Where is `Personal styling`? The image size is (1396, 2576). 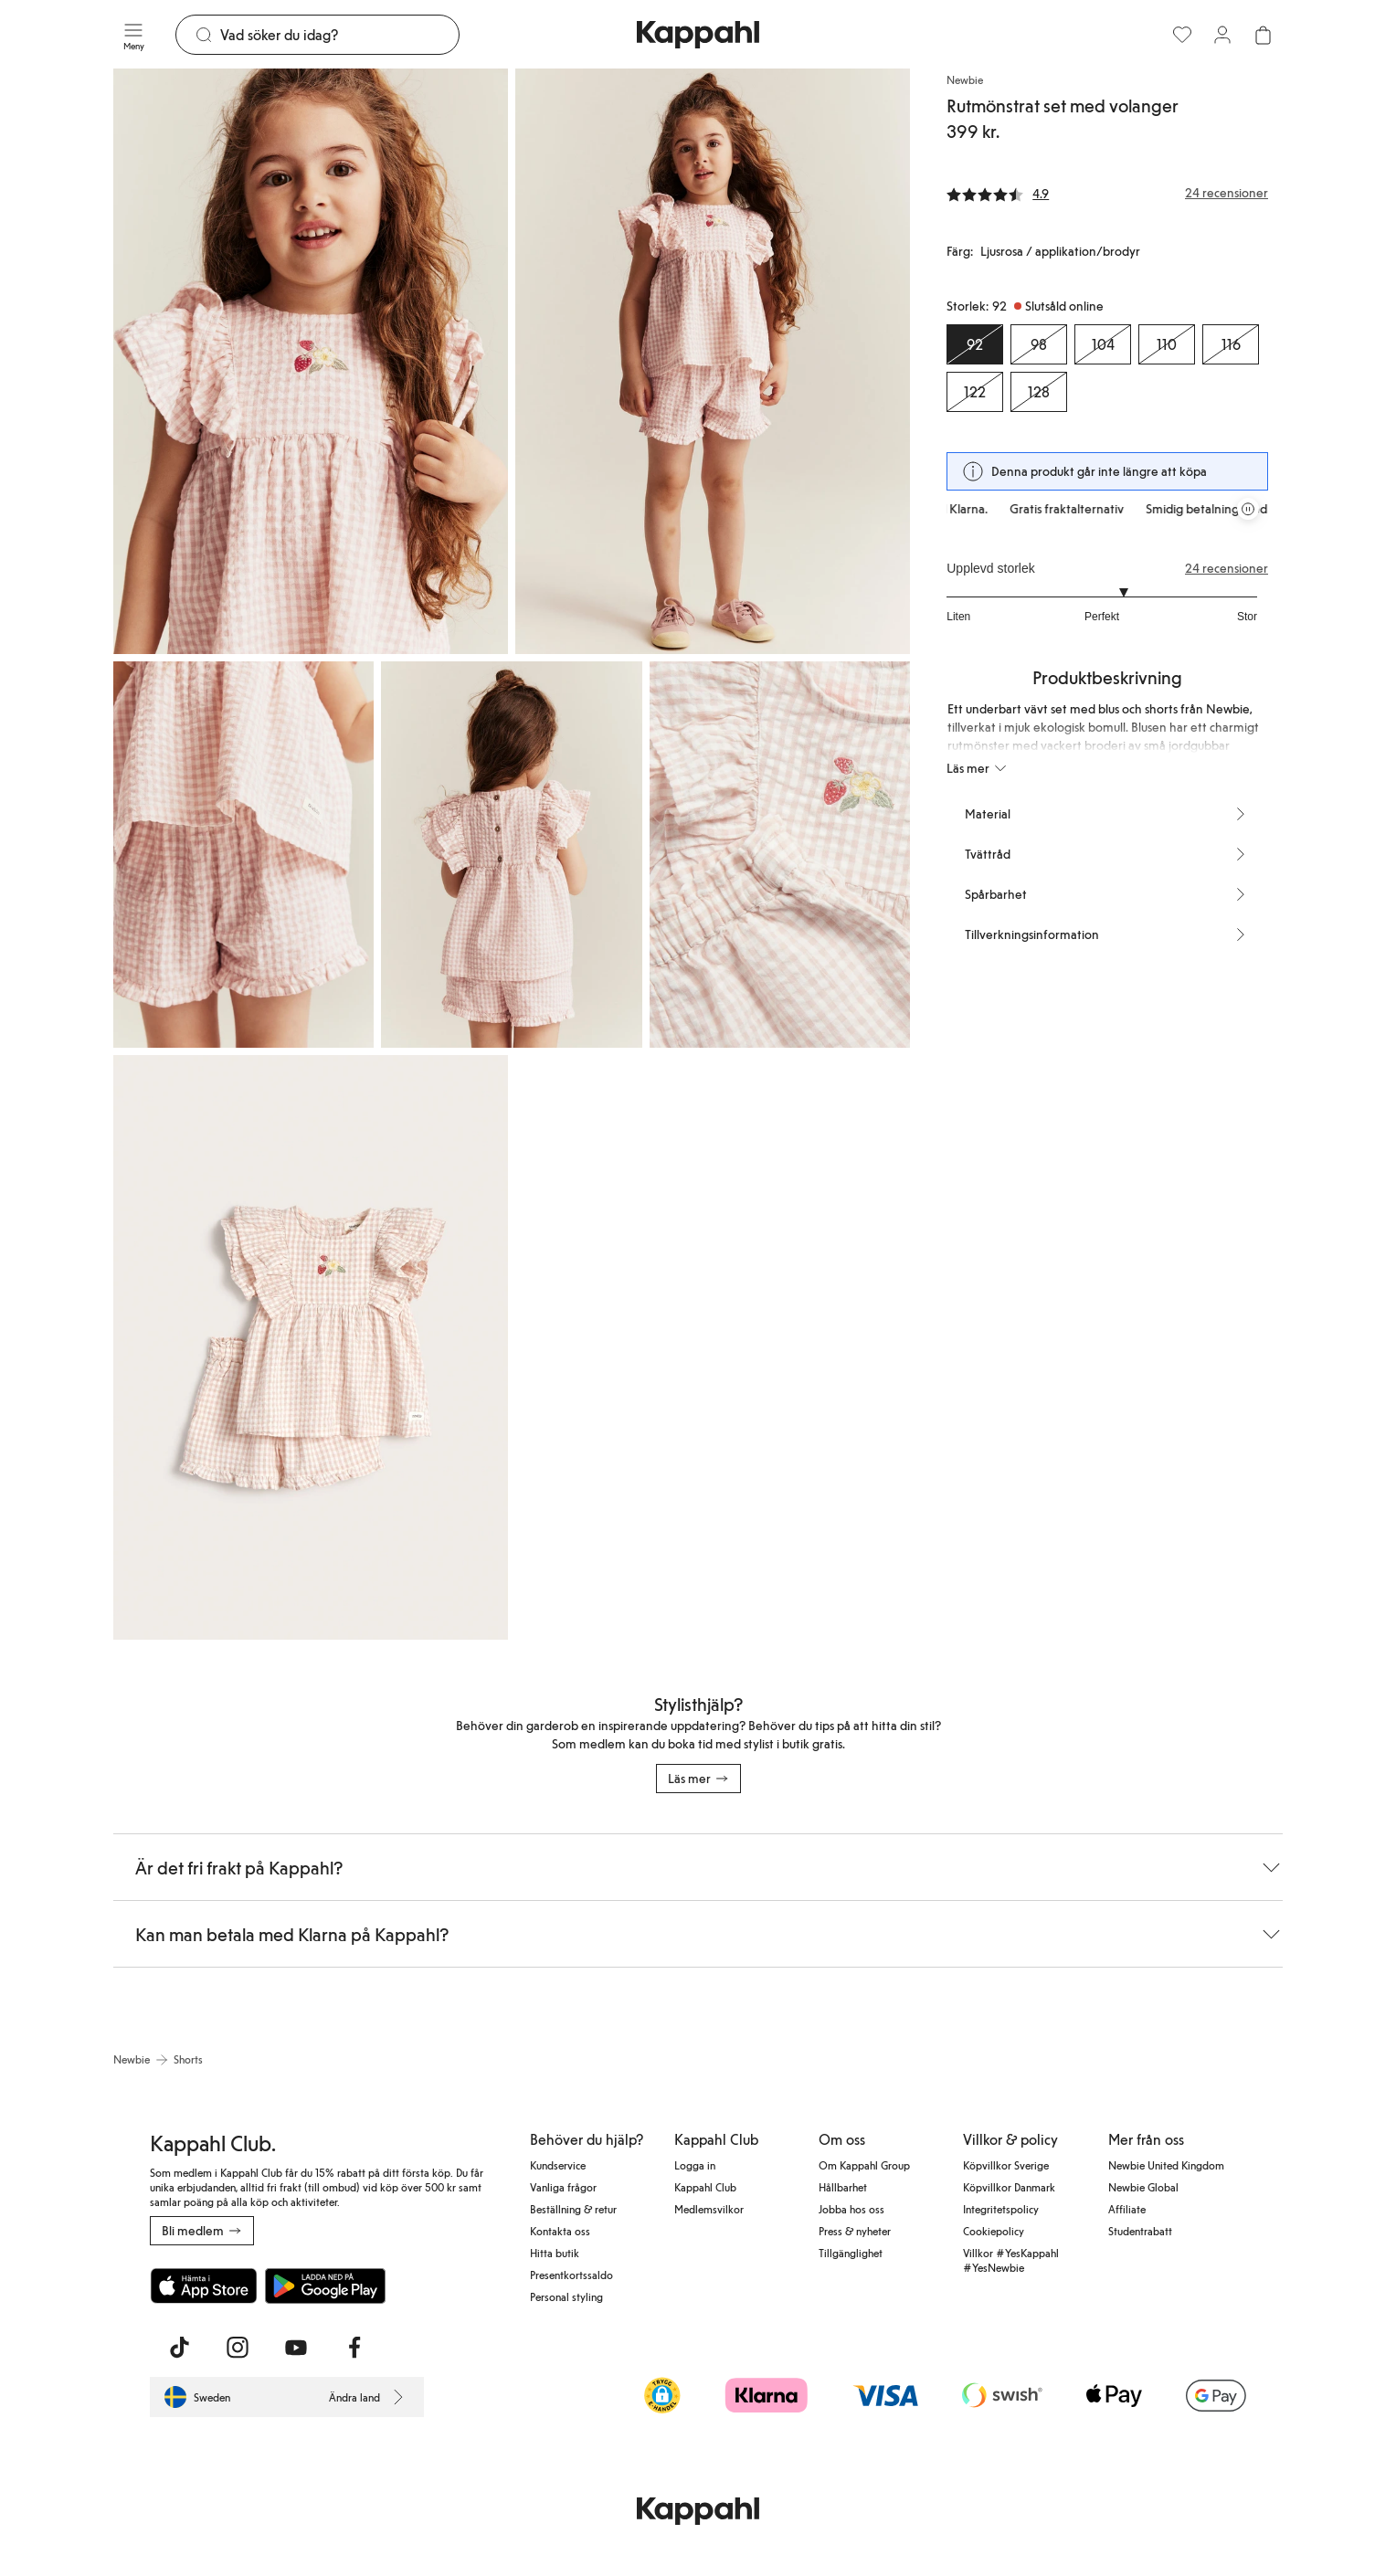
Personal styling is located at coordinates (566, 2296).